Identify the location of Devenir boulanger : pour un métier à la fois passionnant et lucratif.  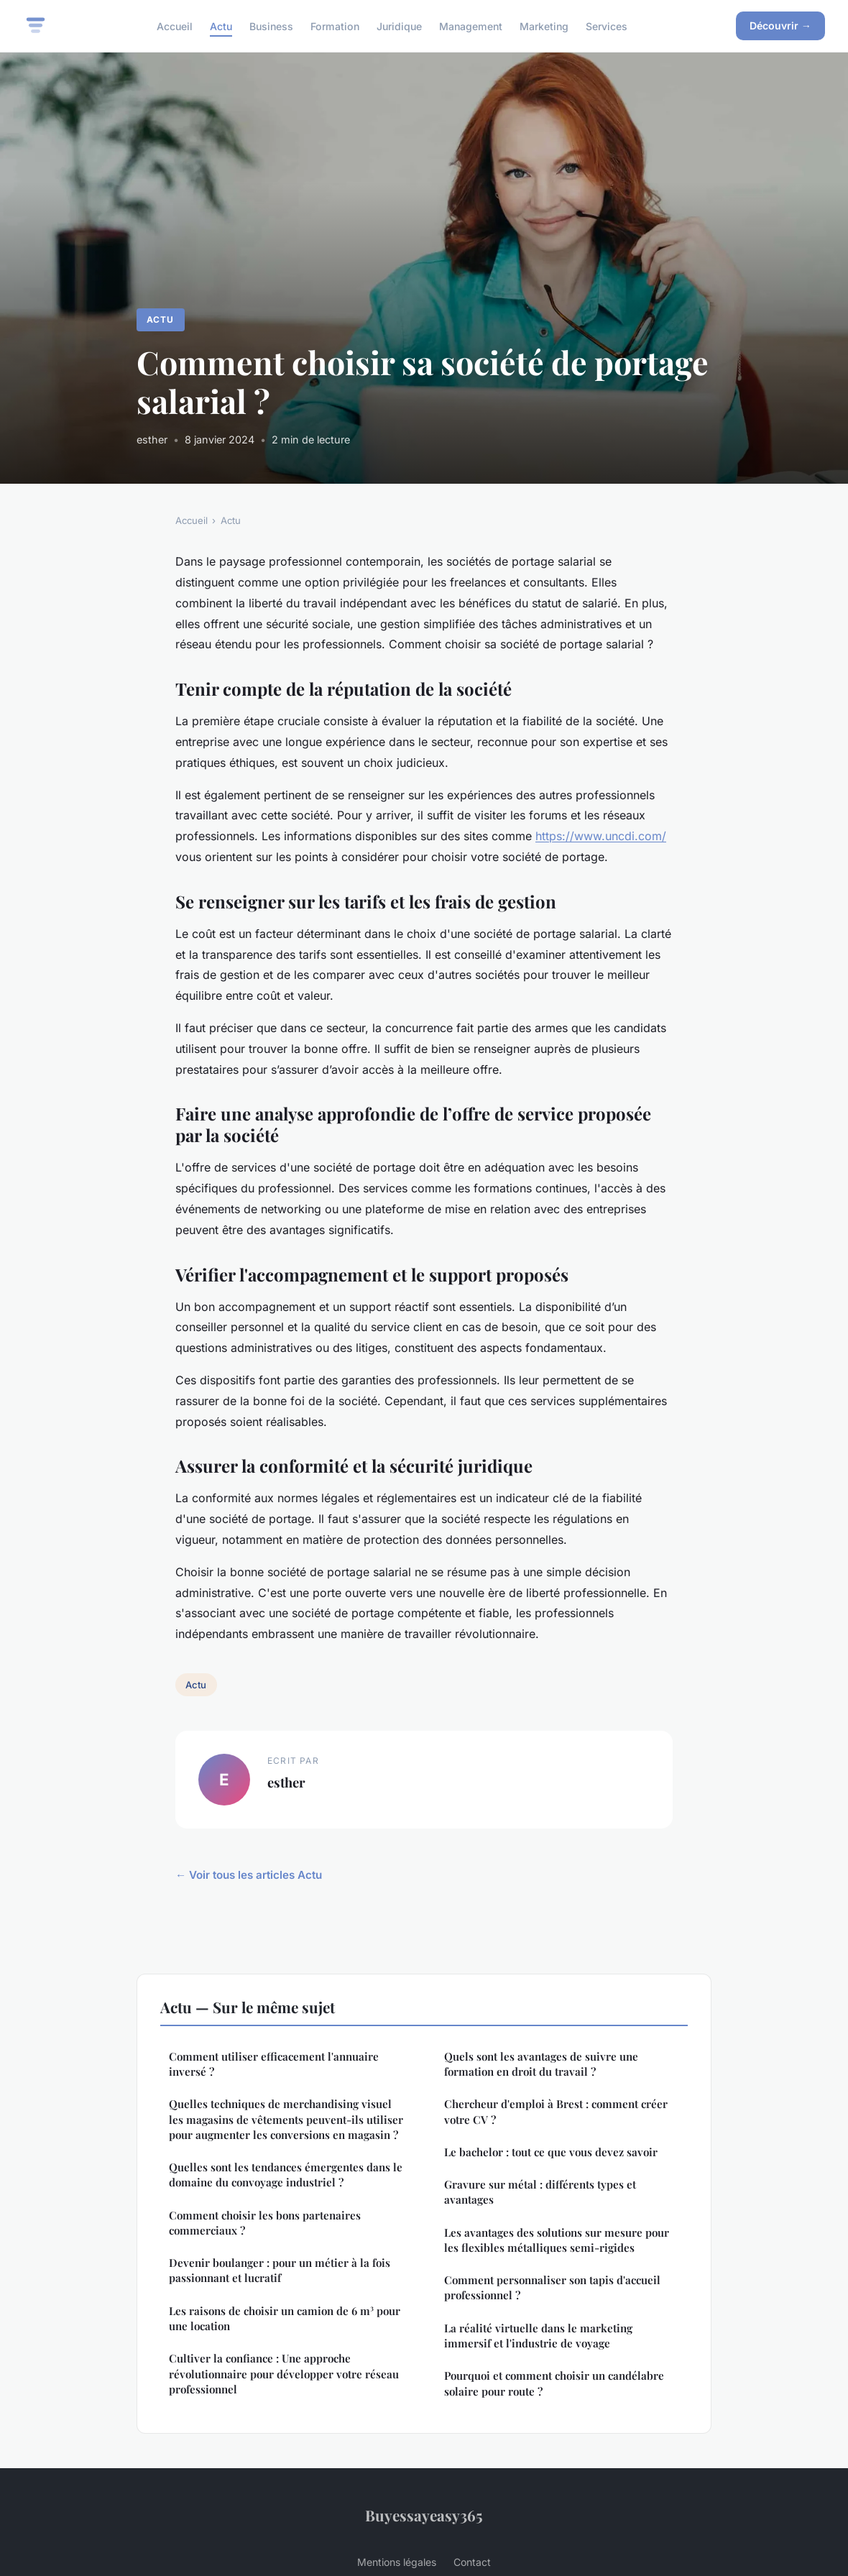
(279, 2270).